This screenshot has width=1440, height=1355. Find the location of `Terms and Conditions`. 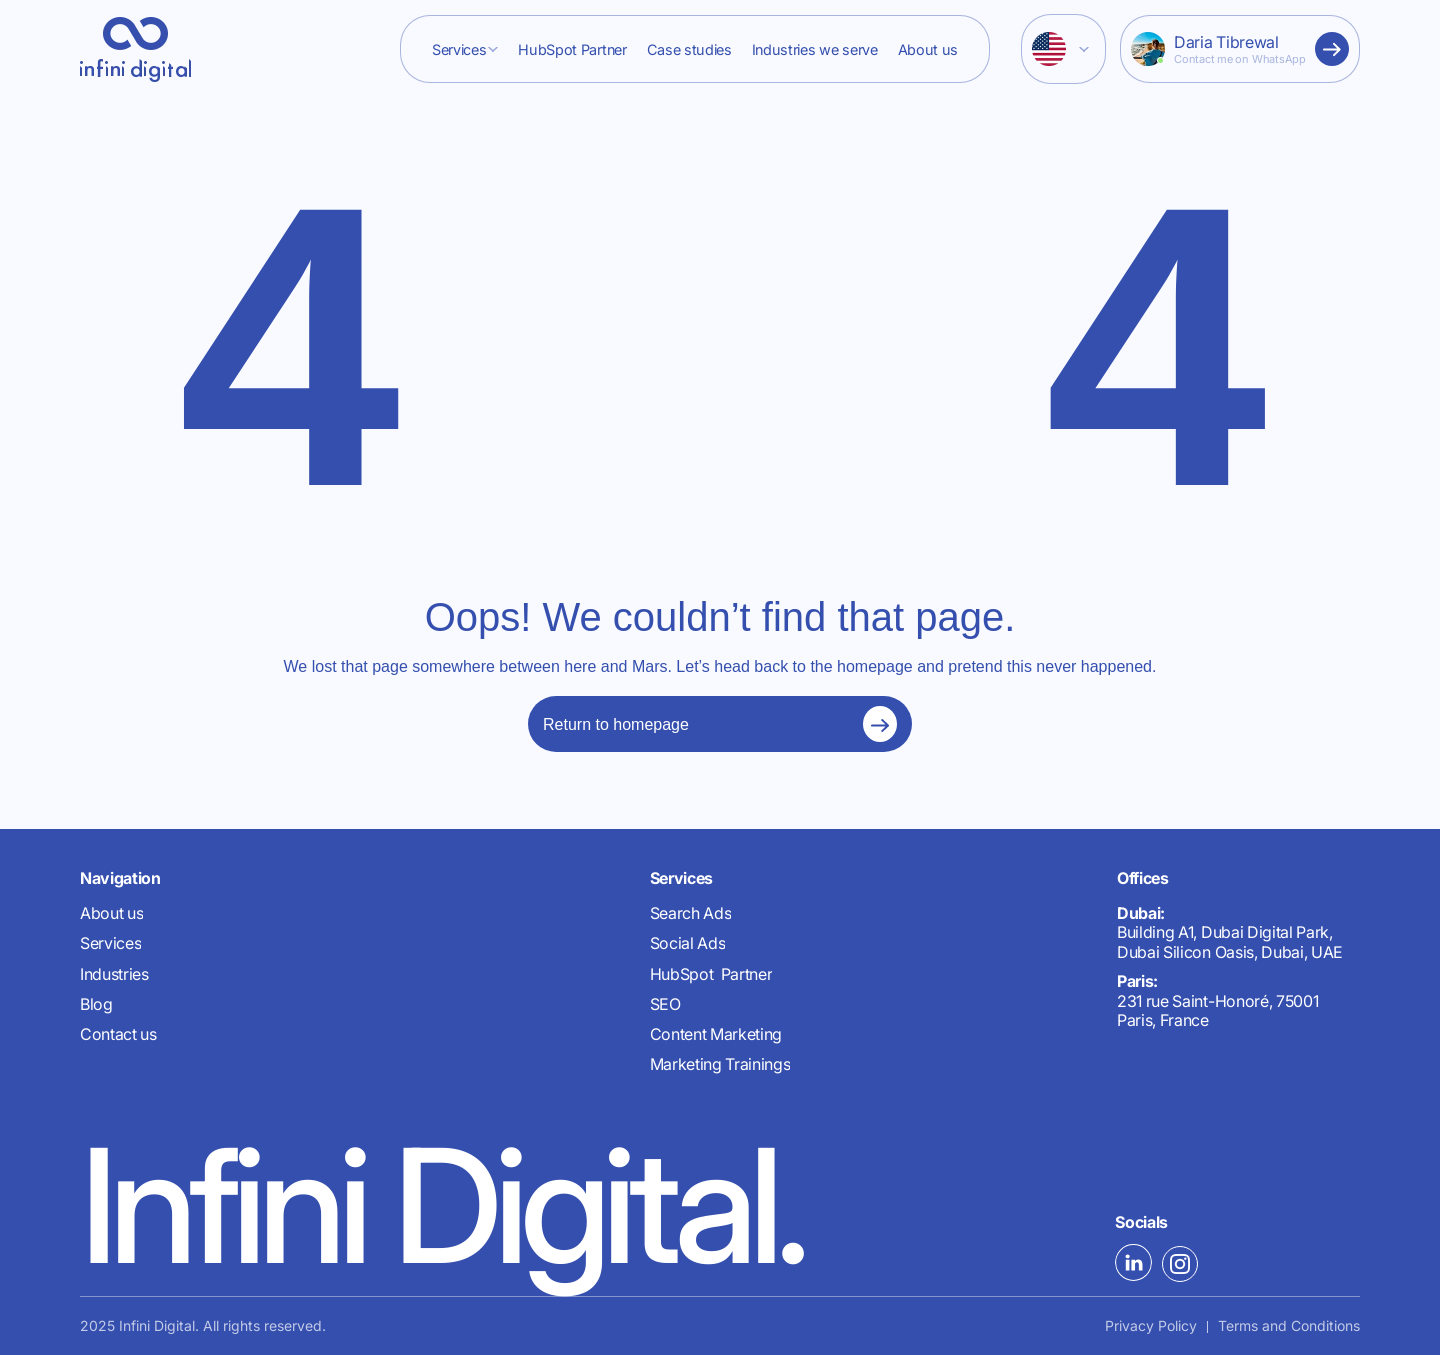

Terms and Conditions is located at coordinates (1289, 1326).